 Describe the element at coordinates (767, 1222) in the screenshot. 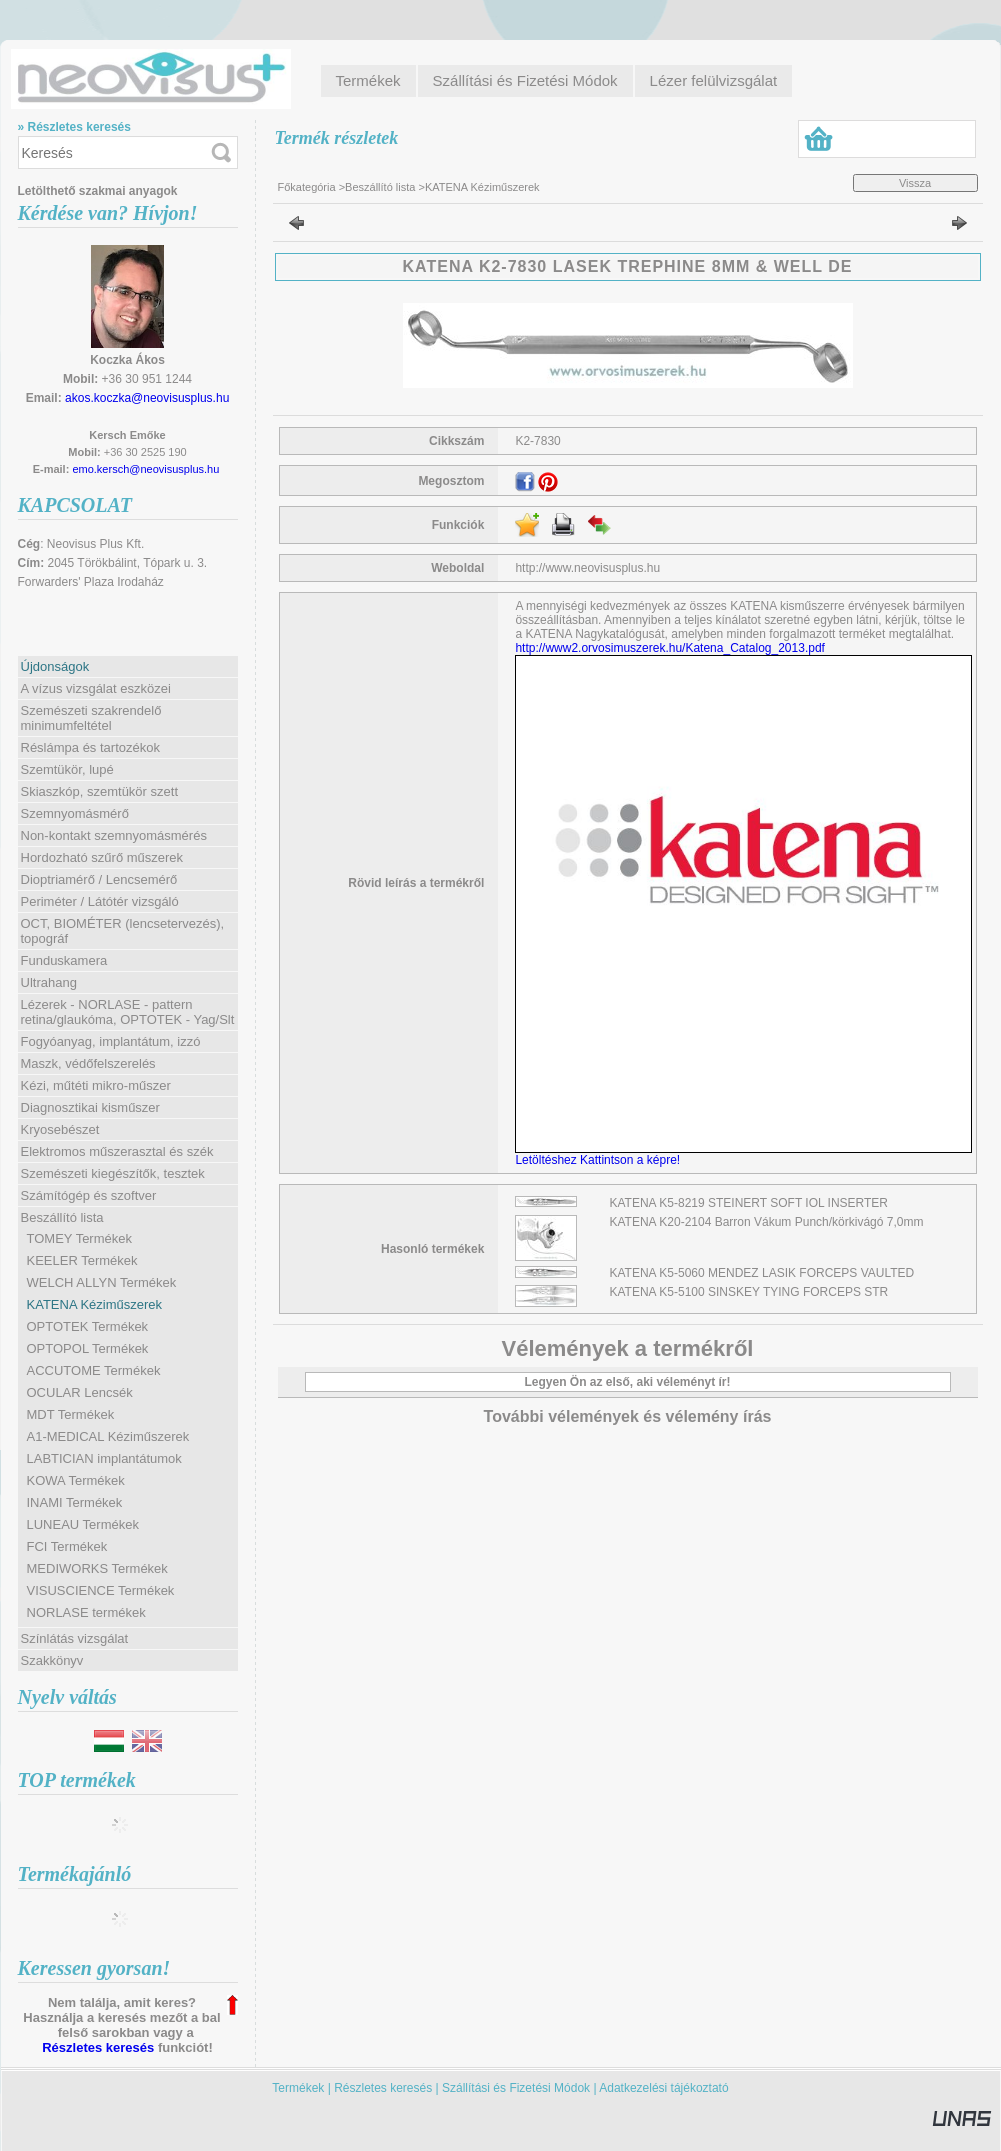

I see `KATENA K20-2104 Barron Vákum Punch/körkivágó 7,0mm` at that location.